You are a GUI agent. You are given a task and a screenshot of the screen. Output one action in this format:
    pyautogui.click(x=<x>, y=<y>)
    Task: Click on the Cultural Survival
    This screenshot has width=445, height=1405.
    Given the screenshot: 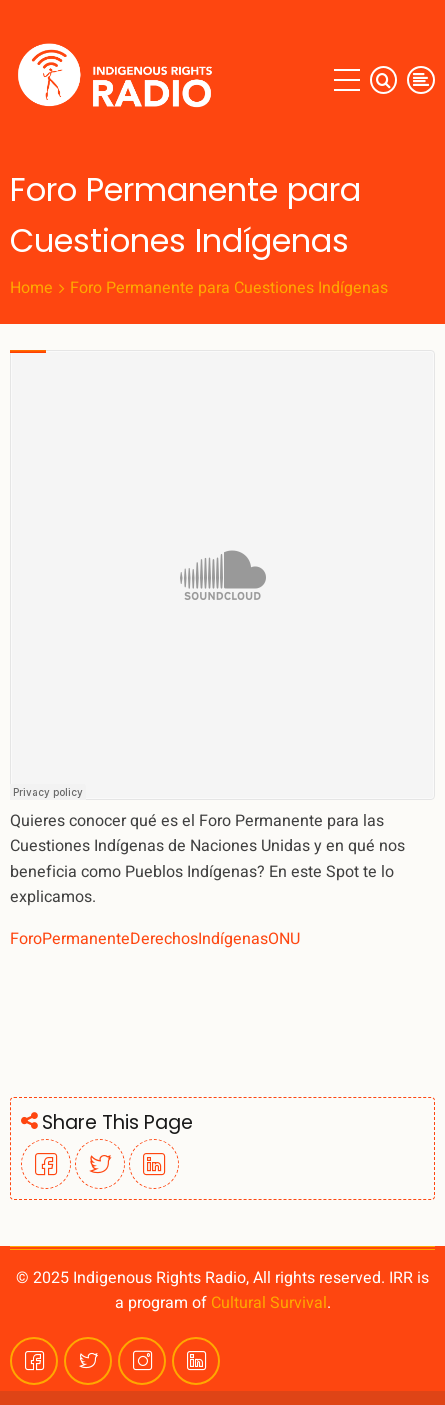 What is the action you would take?
    pyautogui.click(x=269, y=1303)
    